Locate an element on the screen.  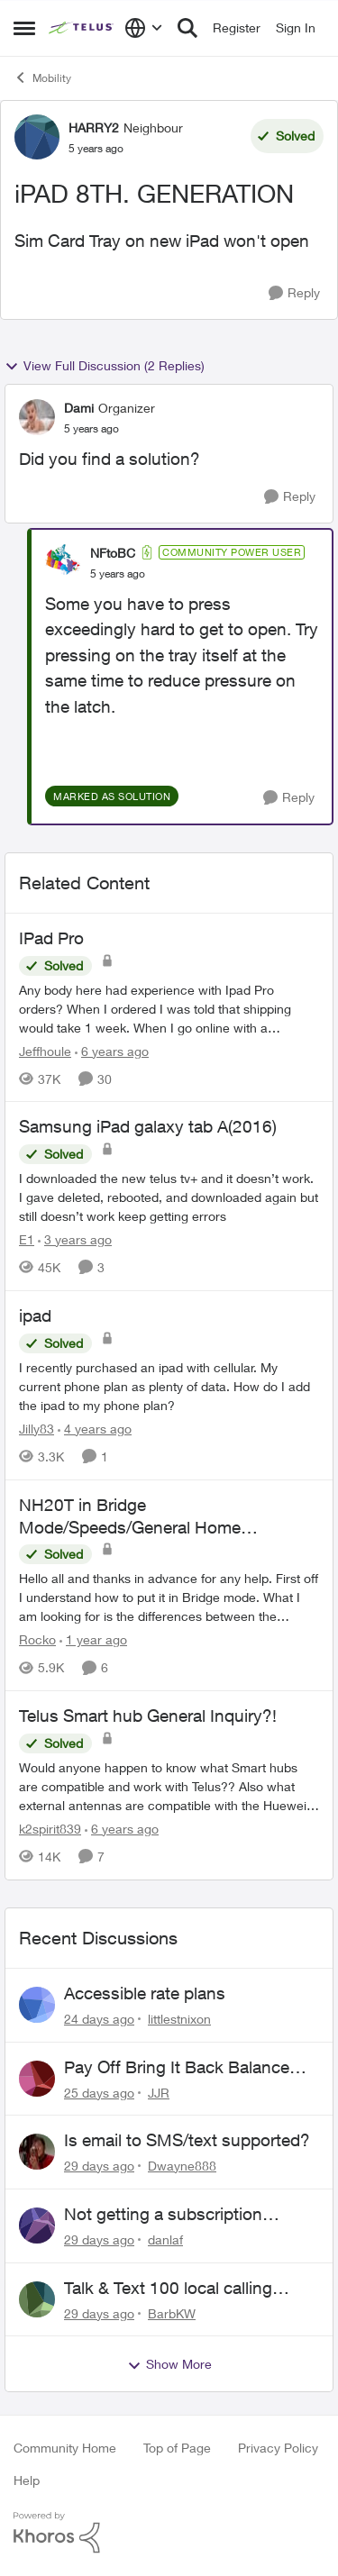
Talk & Text 100 local calling only??? is located at coordinates (168, 2288).